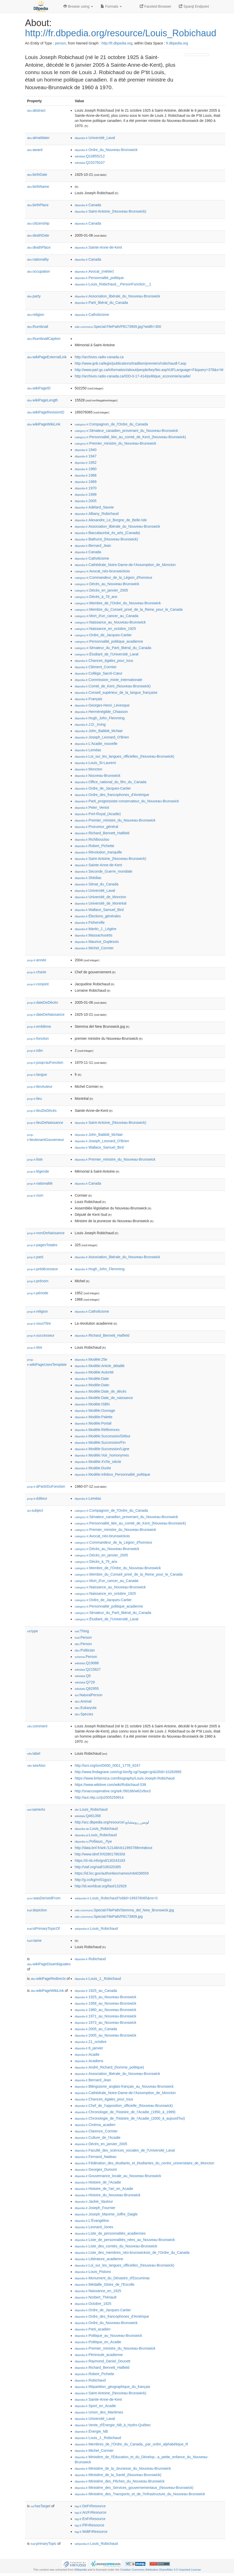 Image resolution: width=234 pixels, height=2576 pixels. Describe the element at coordinates (94, 846) in the screenshot. I see `:Robert_Pichette` at that location.